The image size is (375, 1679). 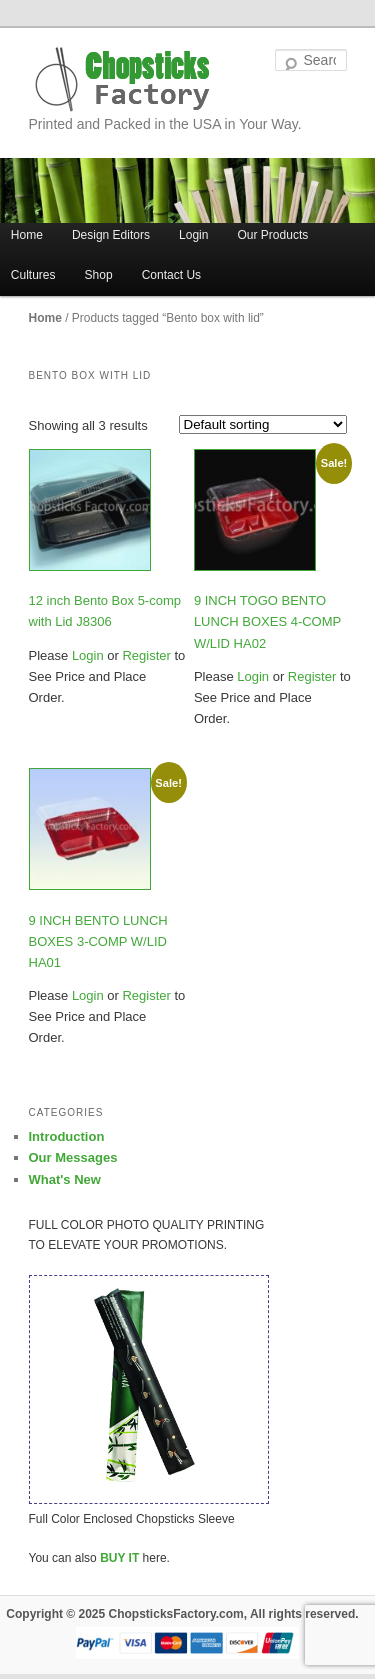 What do you see at coordinates (182, 1614) in the screenshot?
I see `Copyright © 2025 ChopsticksFactory.com, All rights reserved.` at bounding box center [182, 1614].